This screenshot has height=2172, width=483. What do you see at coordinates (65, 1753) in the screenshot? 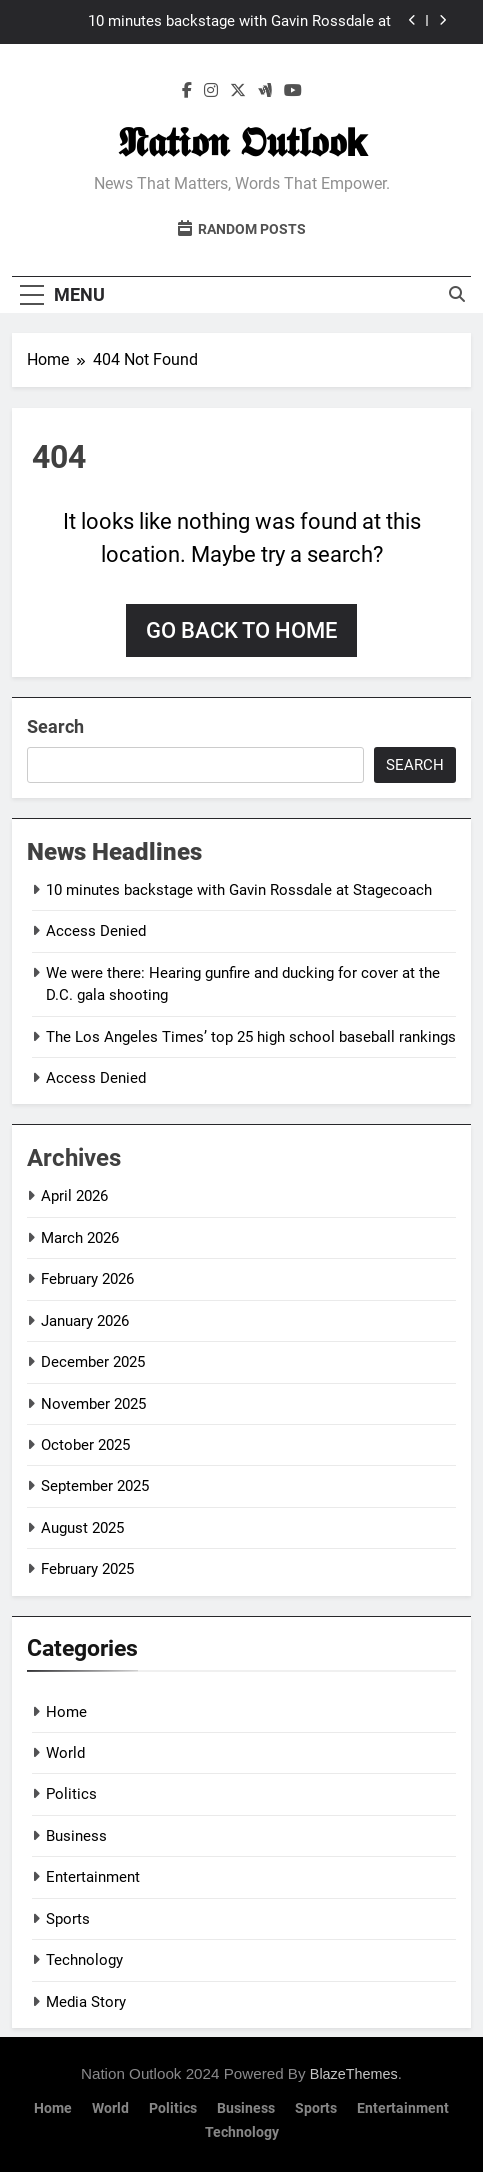
I see `World` at bounding box center [65, 1753].